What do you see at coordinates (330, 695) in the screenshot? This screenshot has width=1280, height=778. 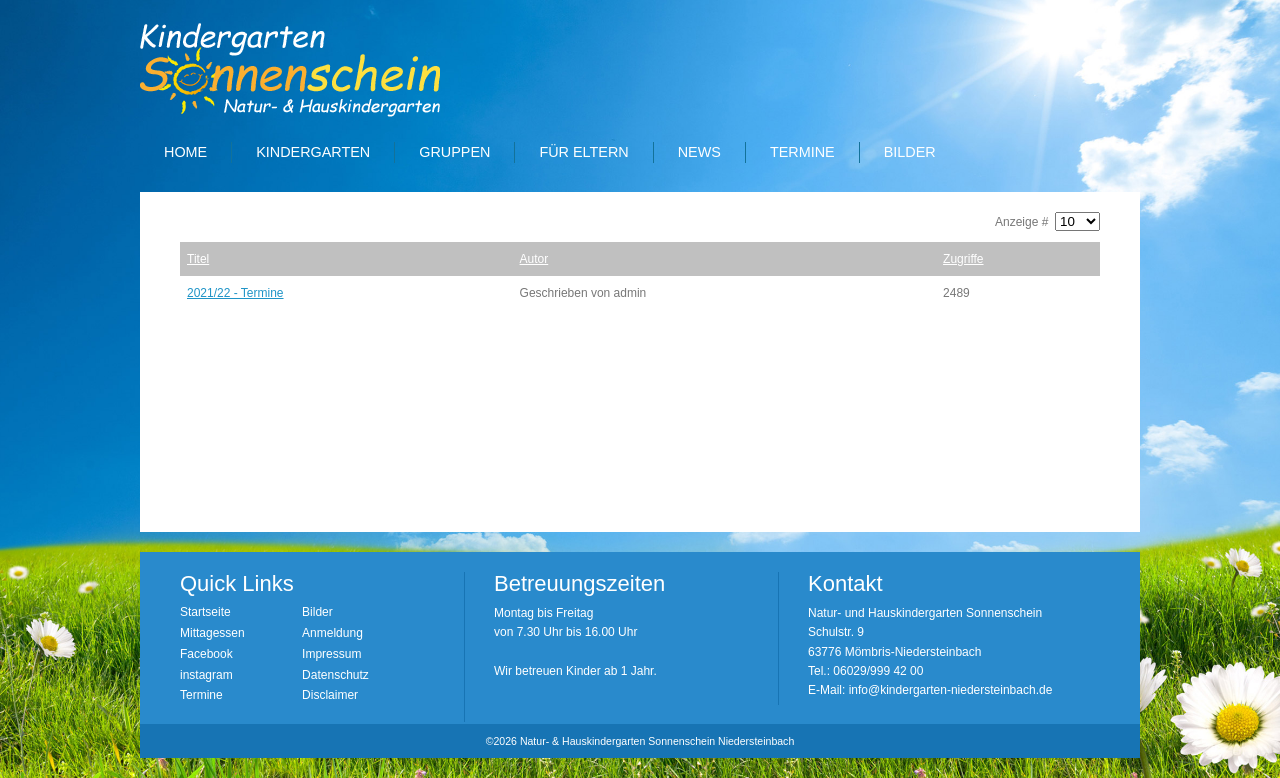 I see `Disclaimer` at bounding box center [330, 695].